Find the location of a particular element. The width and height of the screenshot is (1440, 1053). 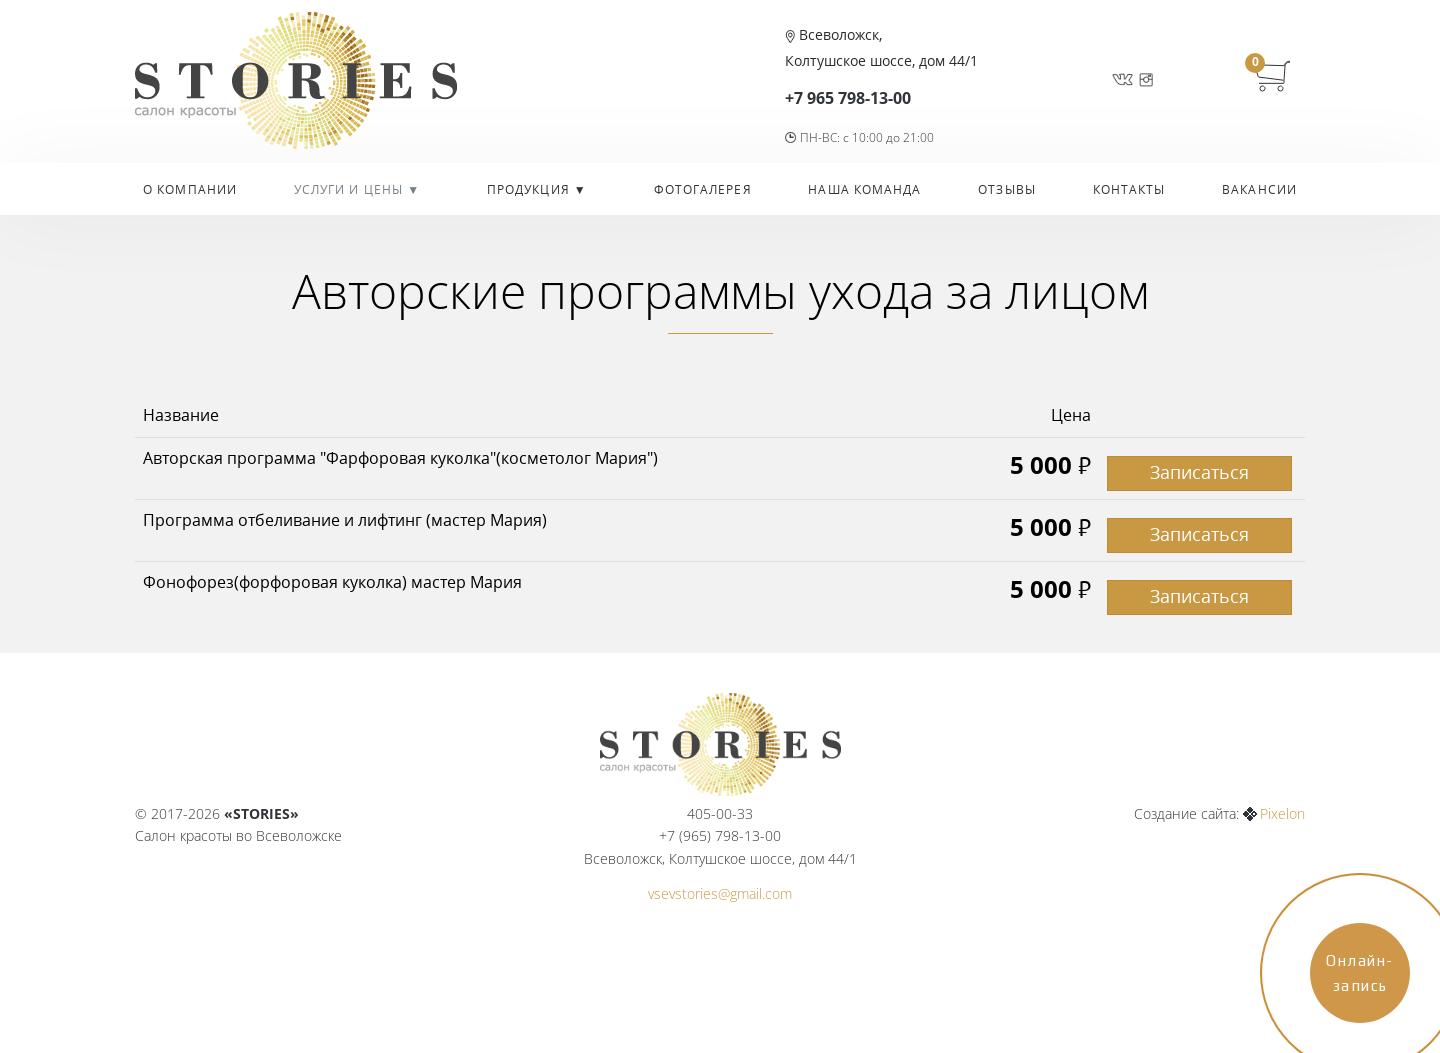

Вакансии is located at coordinates (1259, 189).